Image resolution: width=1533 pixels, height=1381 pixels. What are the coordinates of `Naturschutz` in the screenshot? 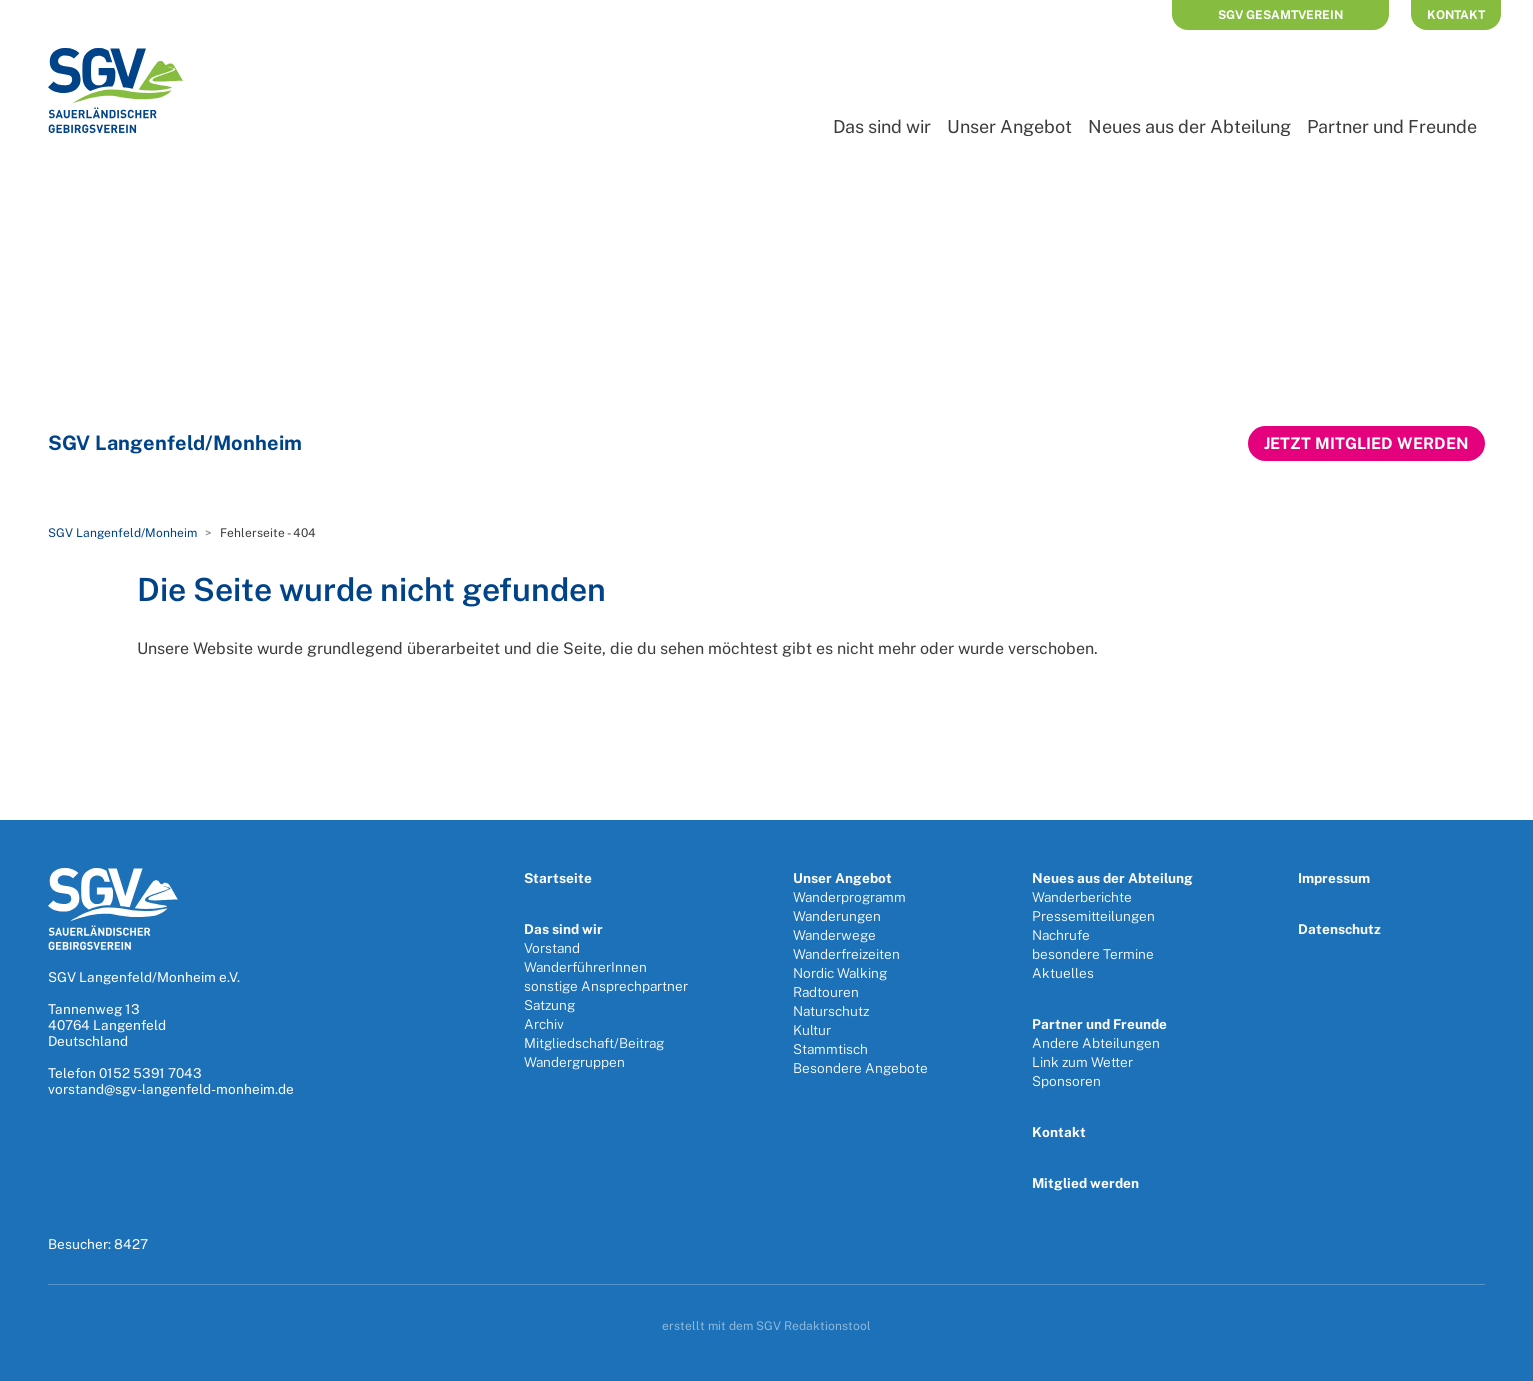 It's located at (831, 1011).